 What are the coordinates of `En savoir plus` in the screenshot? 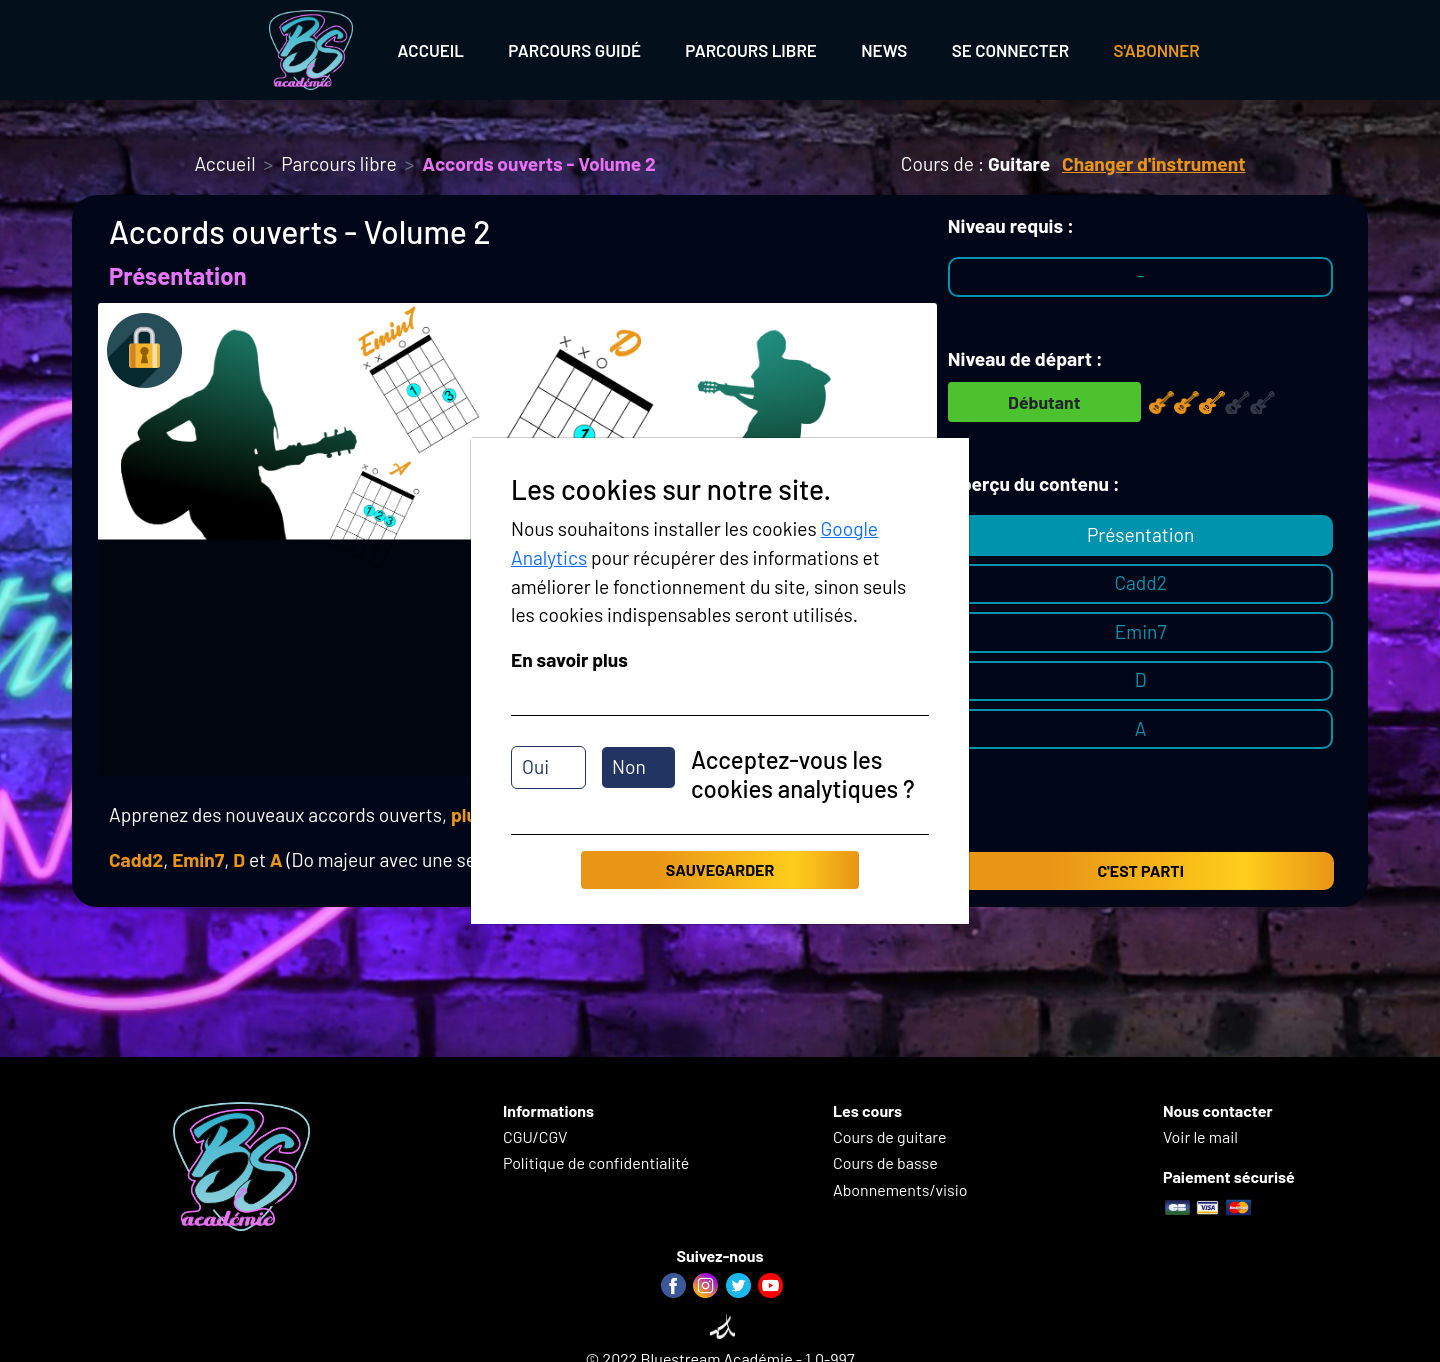 It's located at (569, 659).